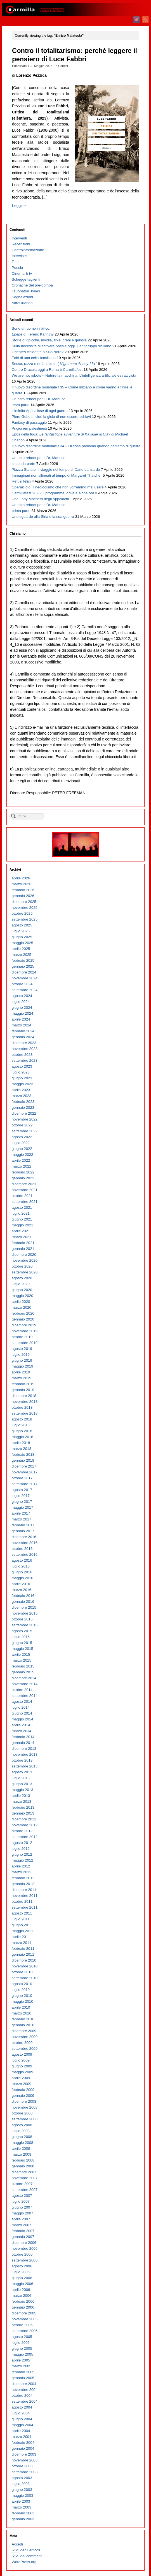 This screenshot has width=151, height=2576. What do you see at coordinates (23, 1390) in the screenshot?
I see `gennaio 2019` at bounding box center [23, 1390].